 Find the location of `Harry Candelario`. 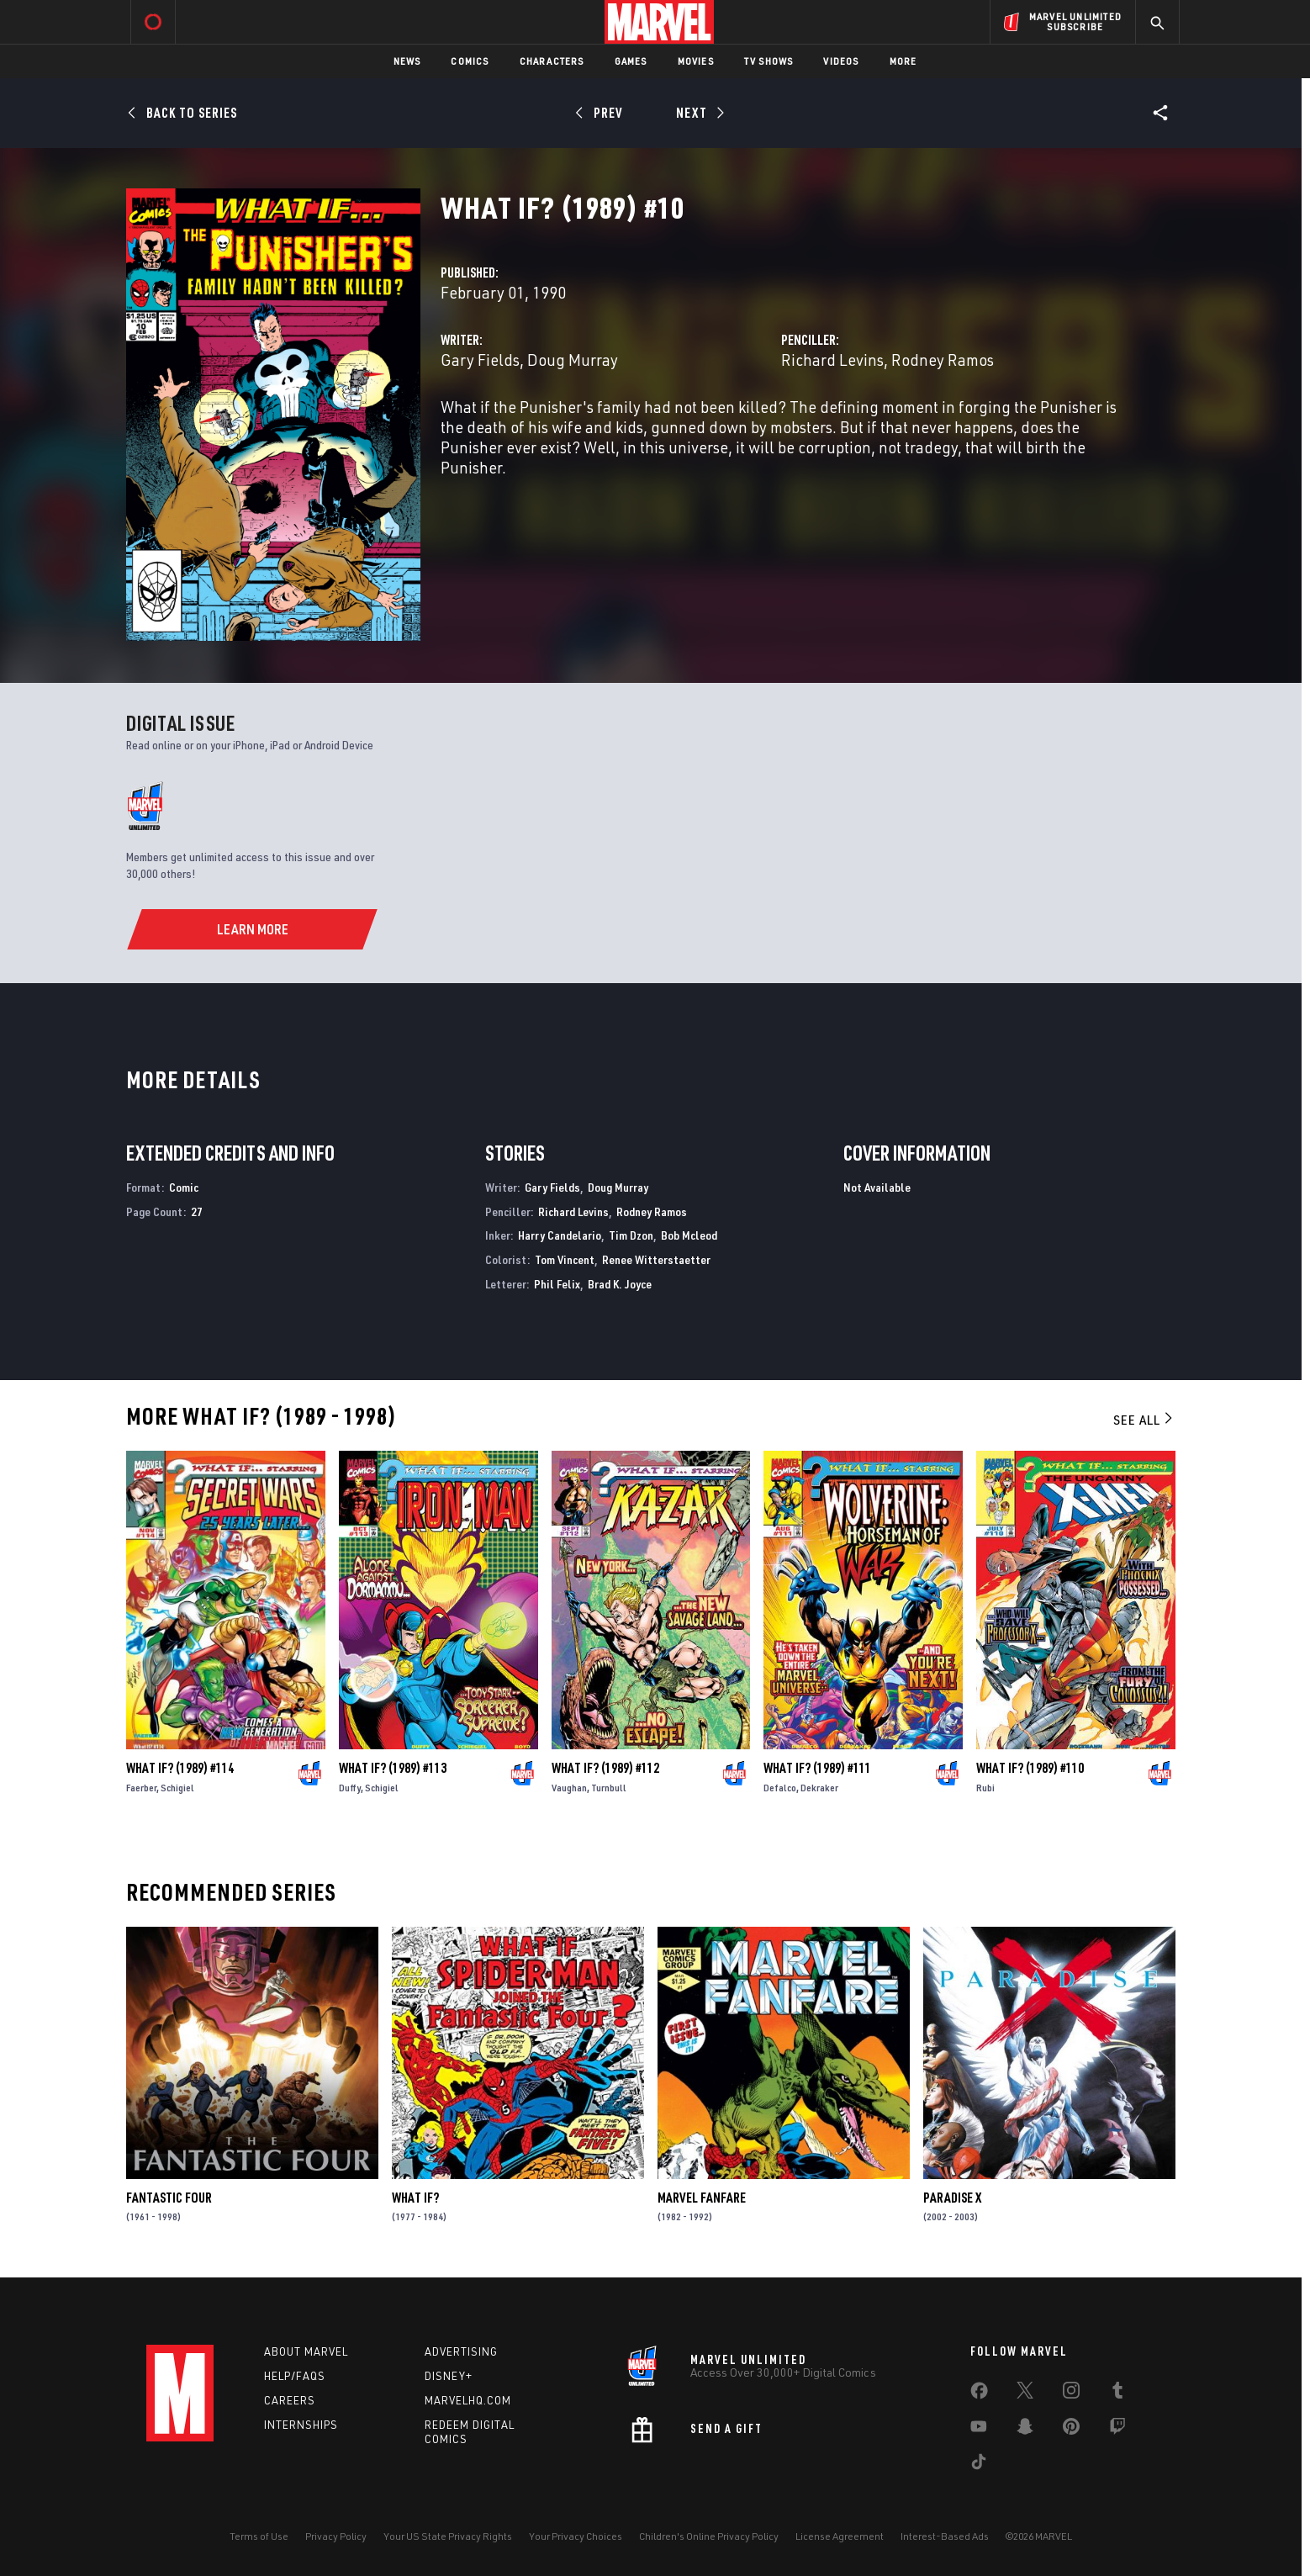

Harry Candelario is located at coordinates (559, 1235).